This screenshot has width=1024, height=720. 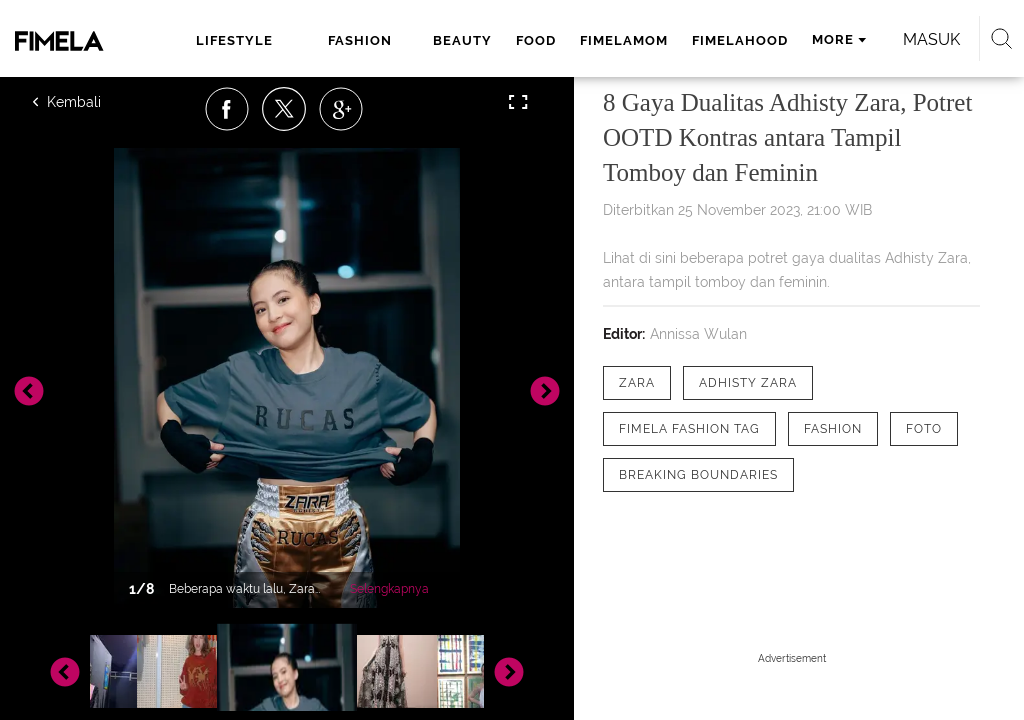 What do you see at coordinates (637, 383) in the screenshot?
I see `[tag Zara]` at bounding box center [637, 383].